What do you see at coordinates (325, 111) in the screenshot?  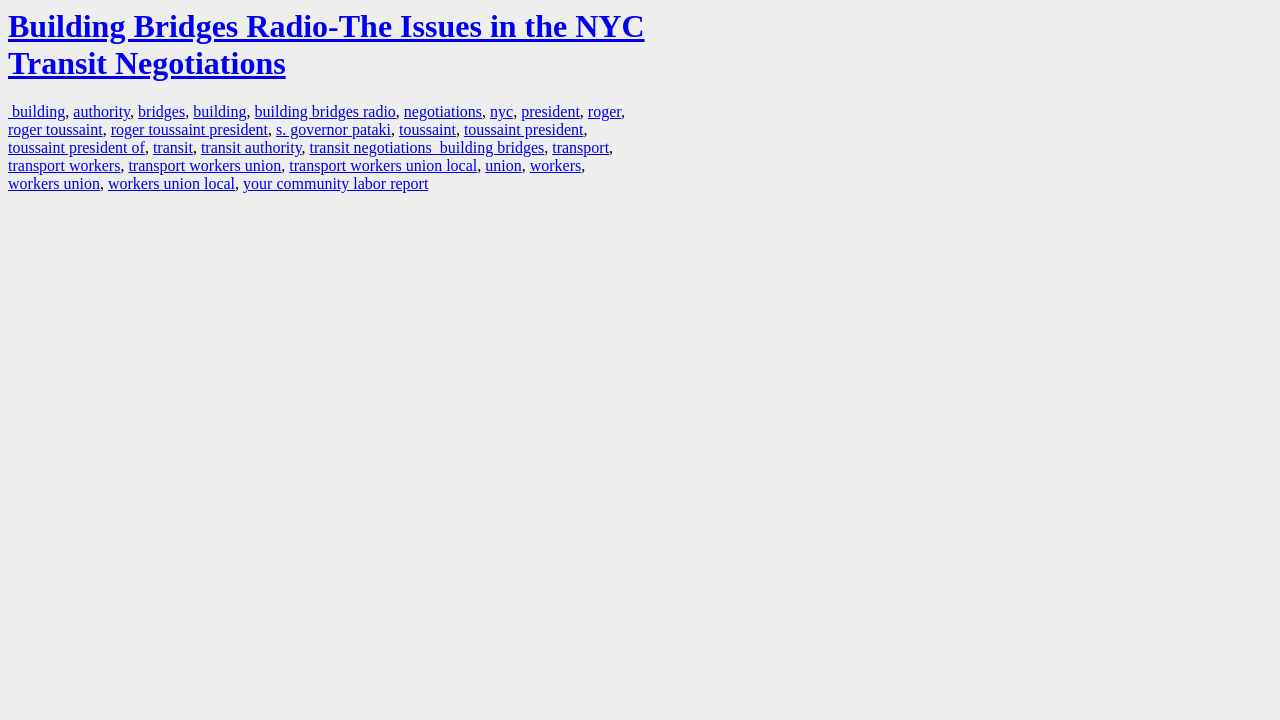 I see `building bridges radio` at bounding box center [325, 111].